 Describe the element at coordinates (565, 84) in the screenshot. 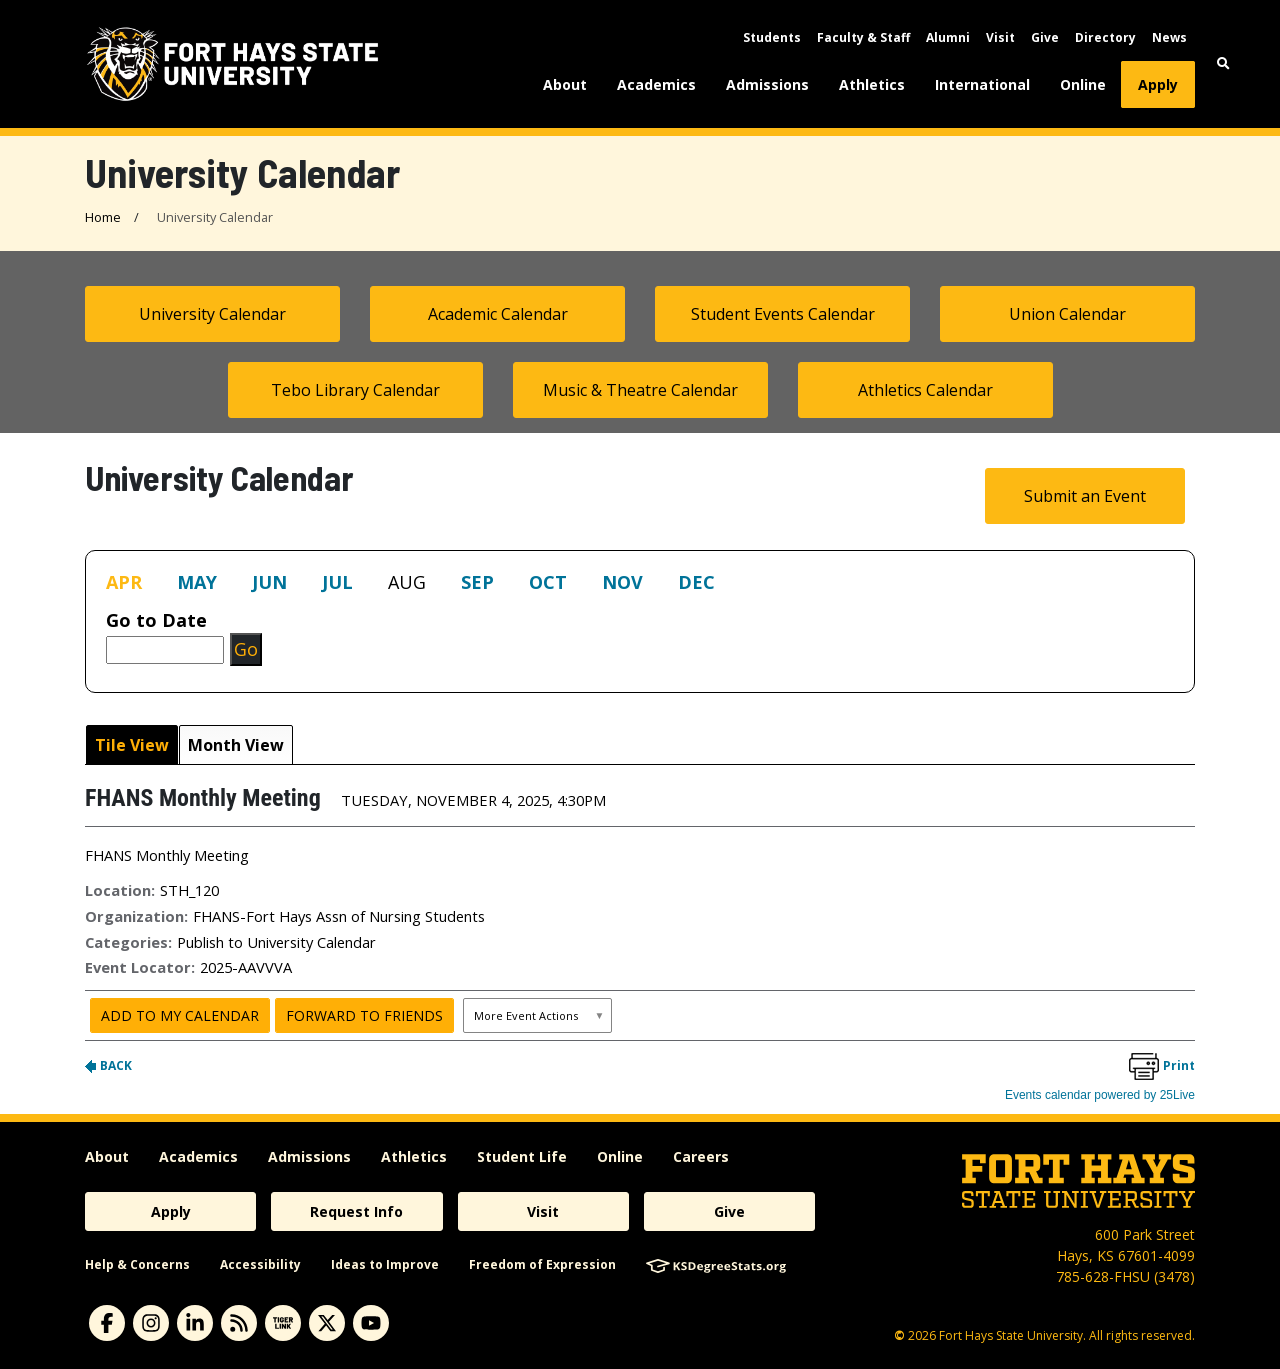

I see `About` at that location.